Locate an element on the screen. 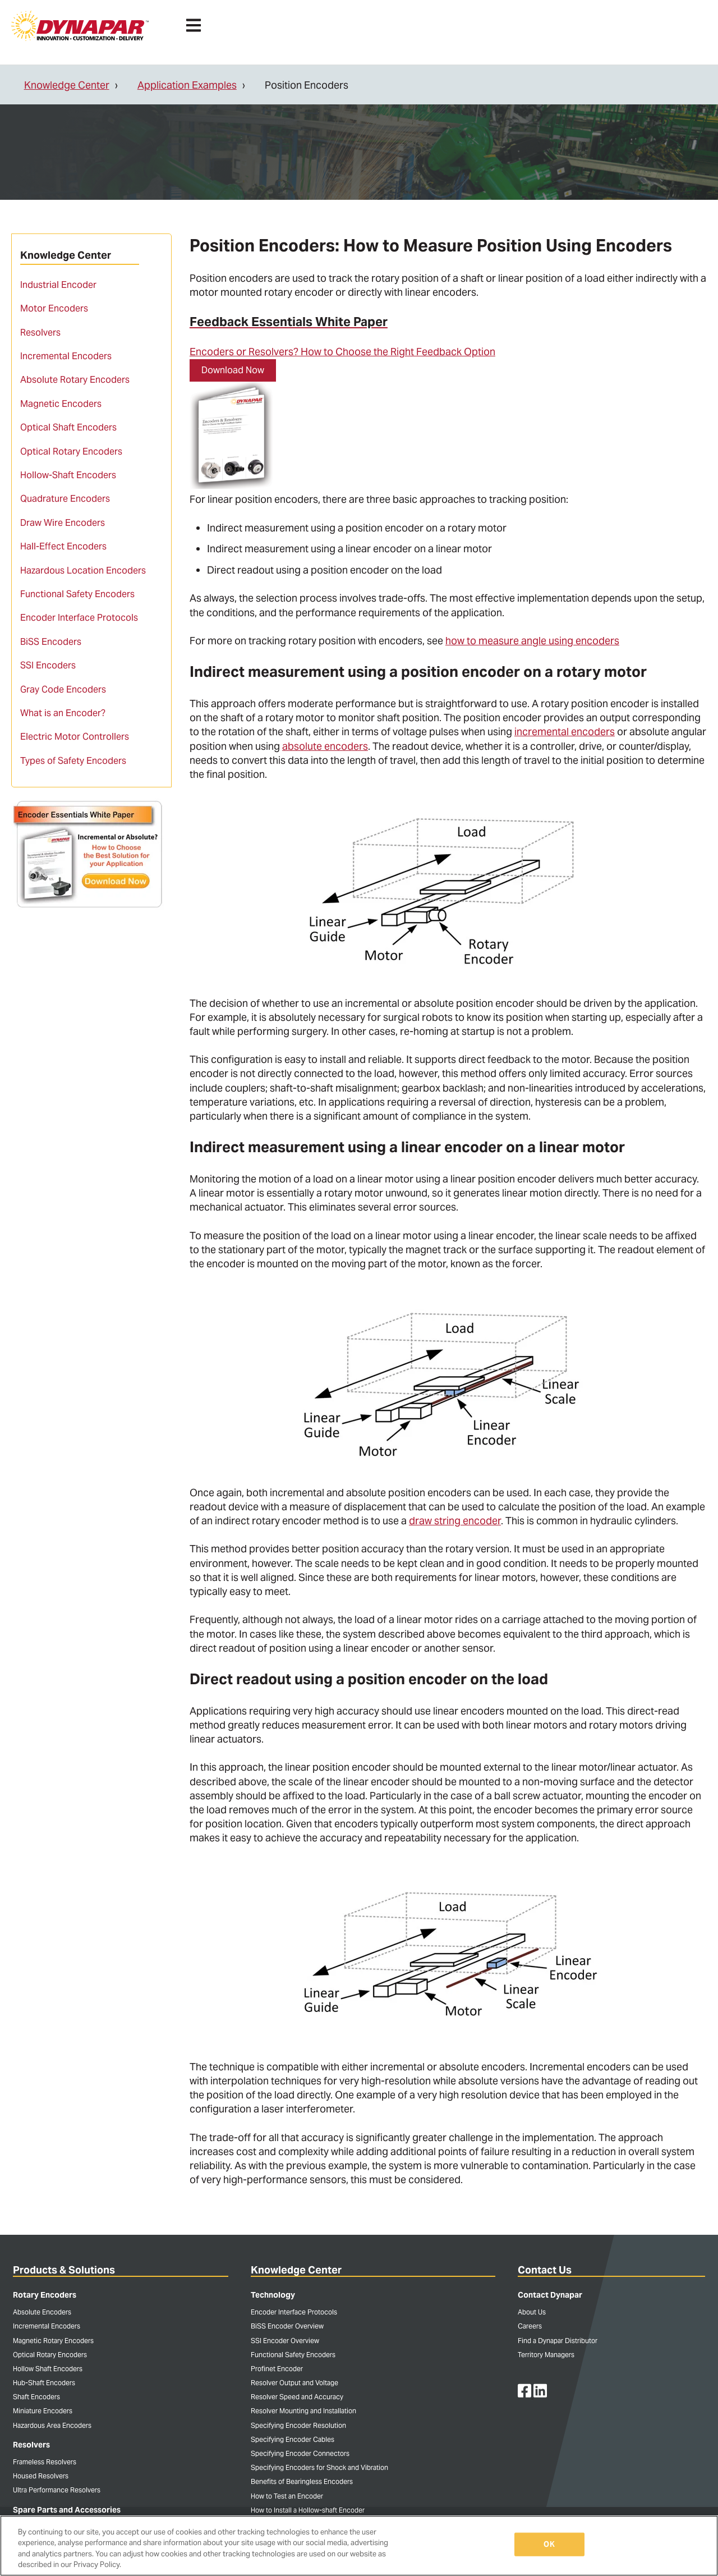 The height and width of the screenshot is (2576, 718). Knowledge Center is located at coordinates (66, 85).